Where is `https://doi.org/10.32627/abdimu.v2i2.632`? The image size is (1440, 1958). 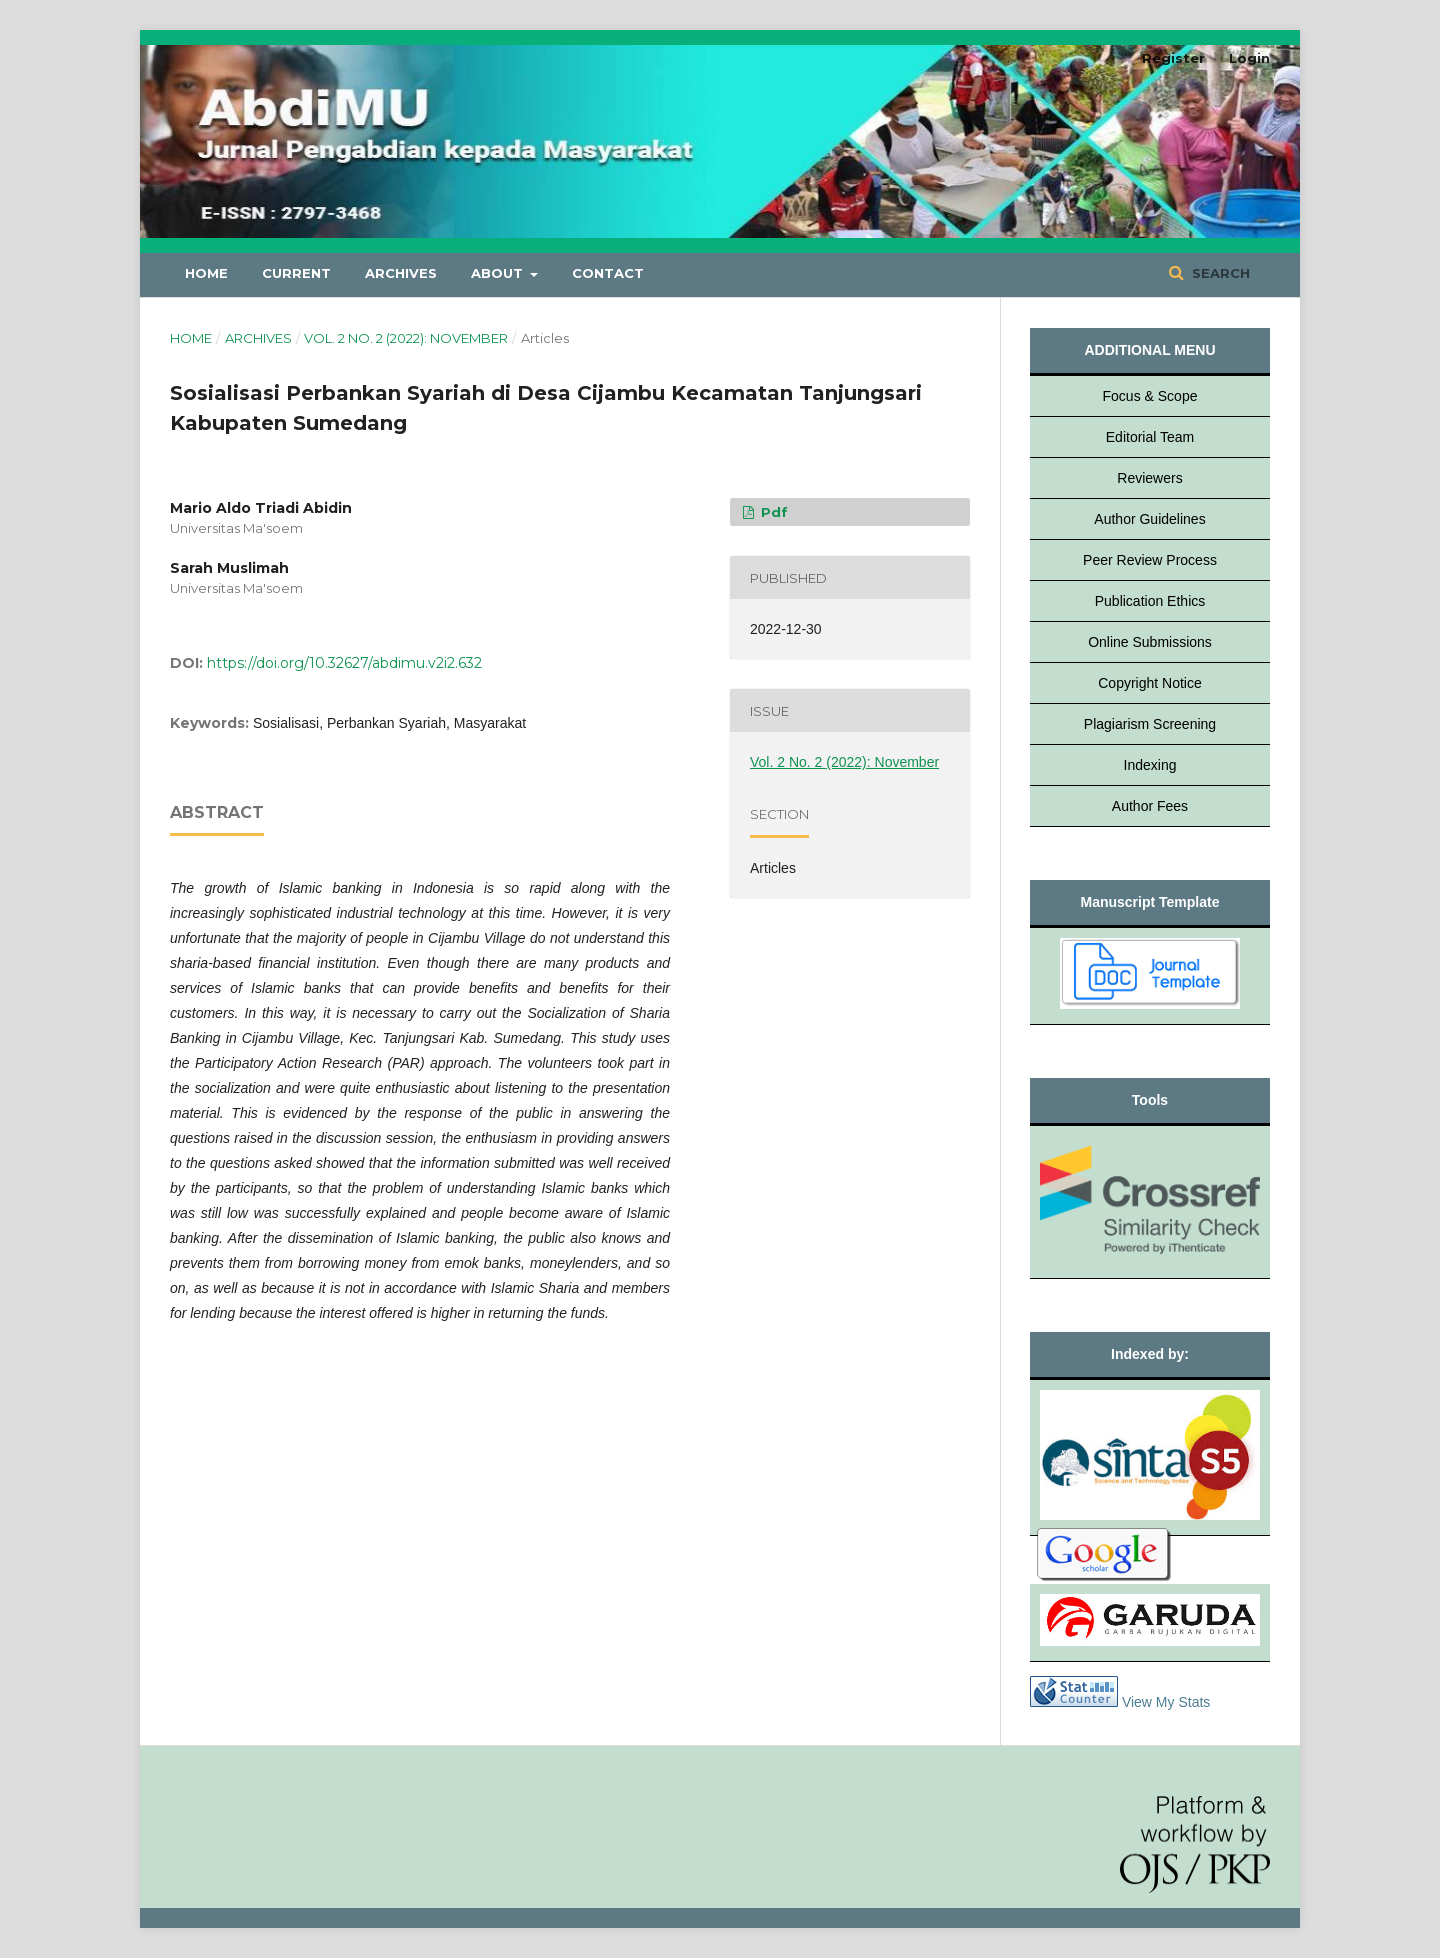 https://doi.org/10.32627/abdimu.v2i2.632 is located at coordinates (344, 663).